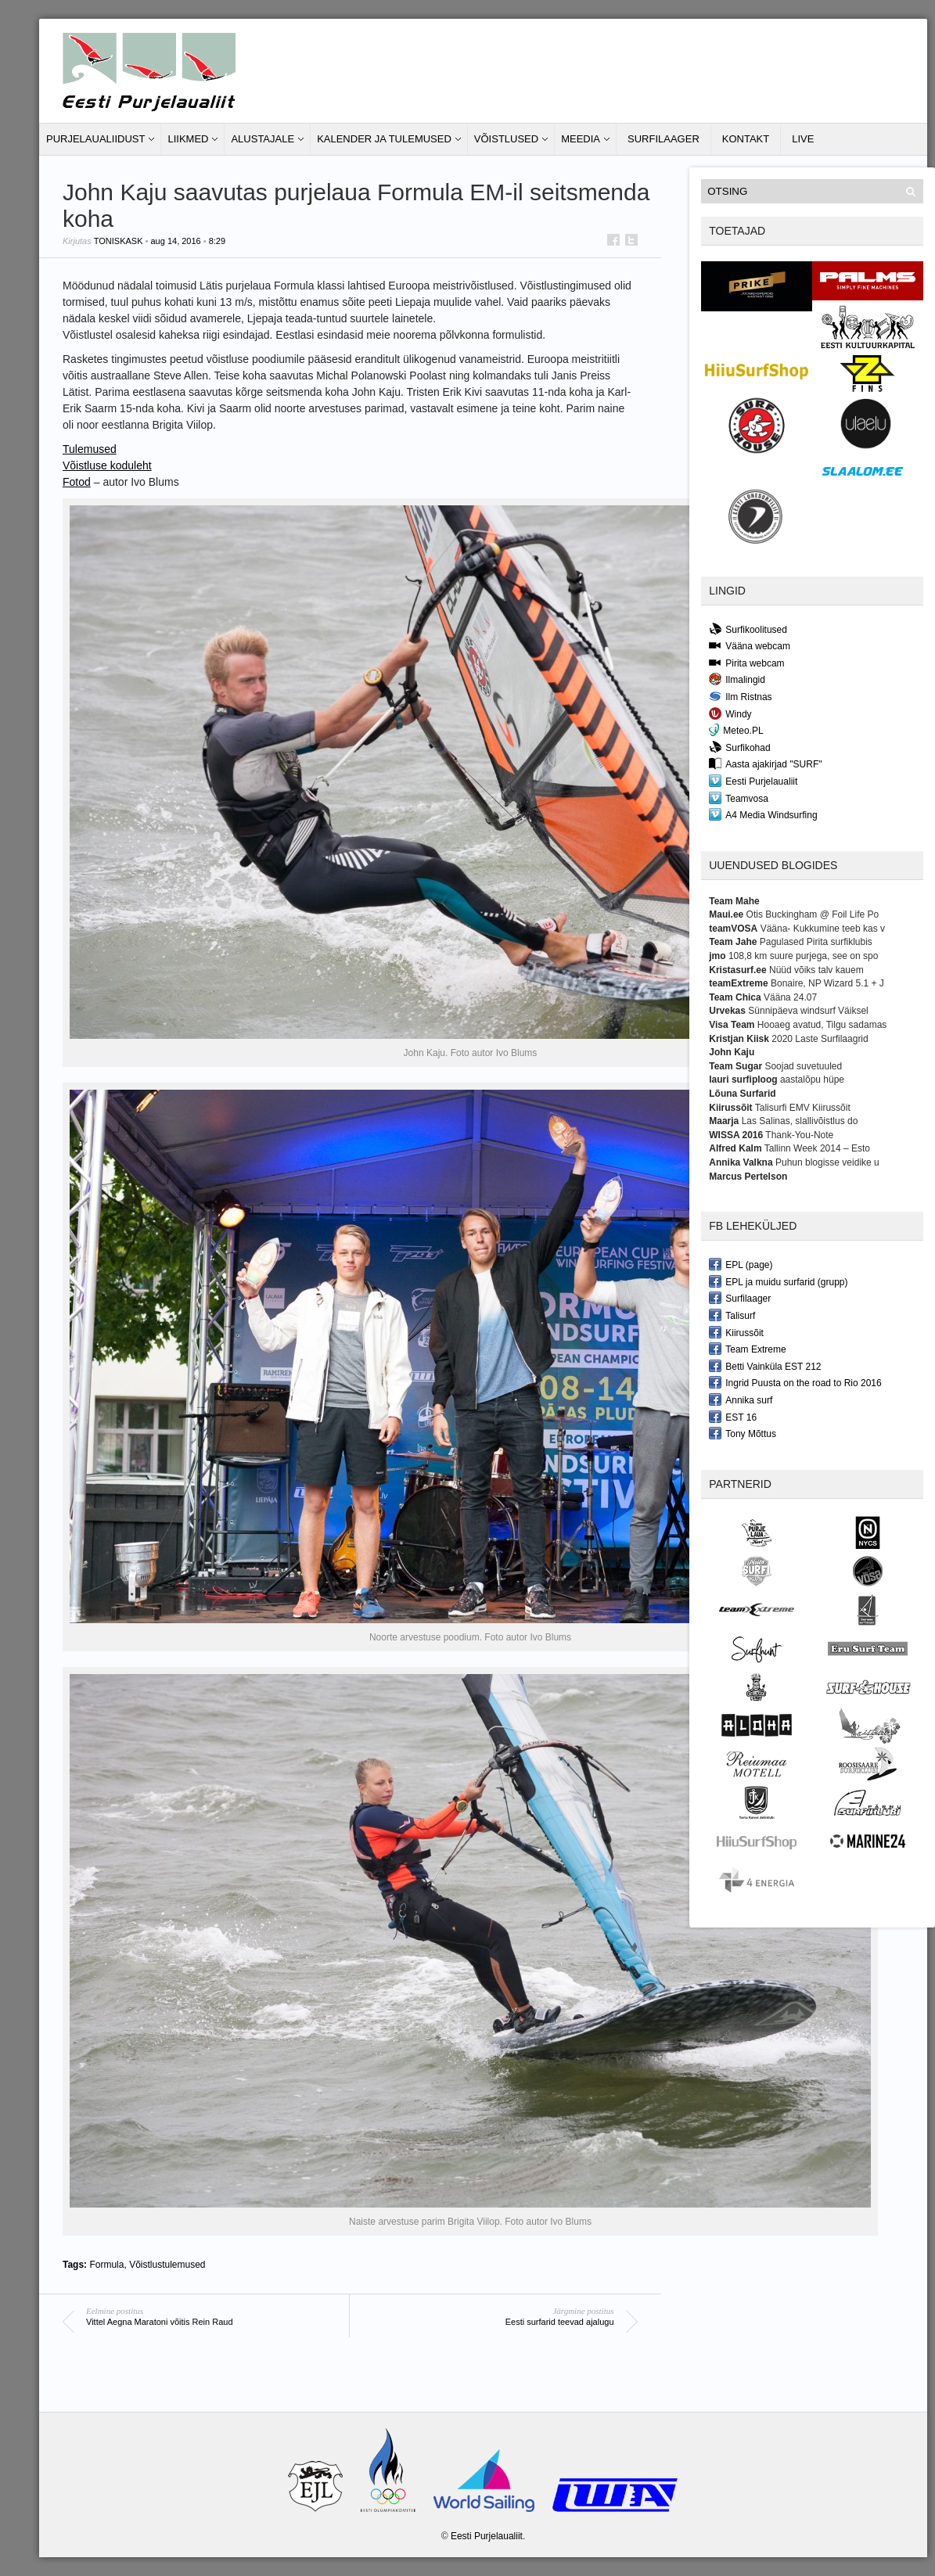 This screenshot has height=2576, width=935. What do you see at coordinates (800, 1121) in the screenshot?
I see `Las Salinas, slallivõistlus do` at bounding box center [800, 1121].